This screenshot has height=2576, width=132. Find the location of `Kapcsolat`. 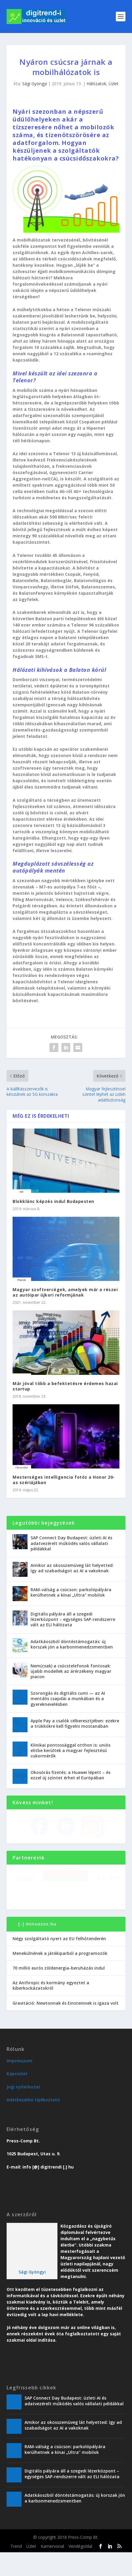

Kapcsolat is located at coordinates (17, 2097).